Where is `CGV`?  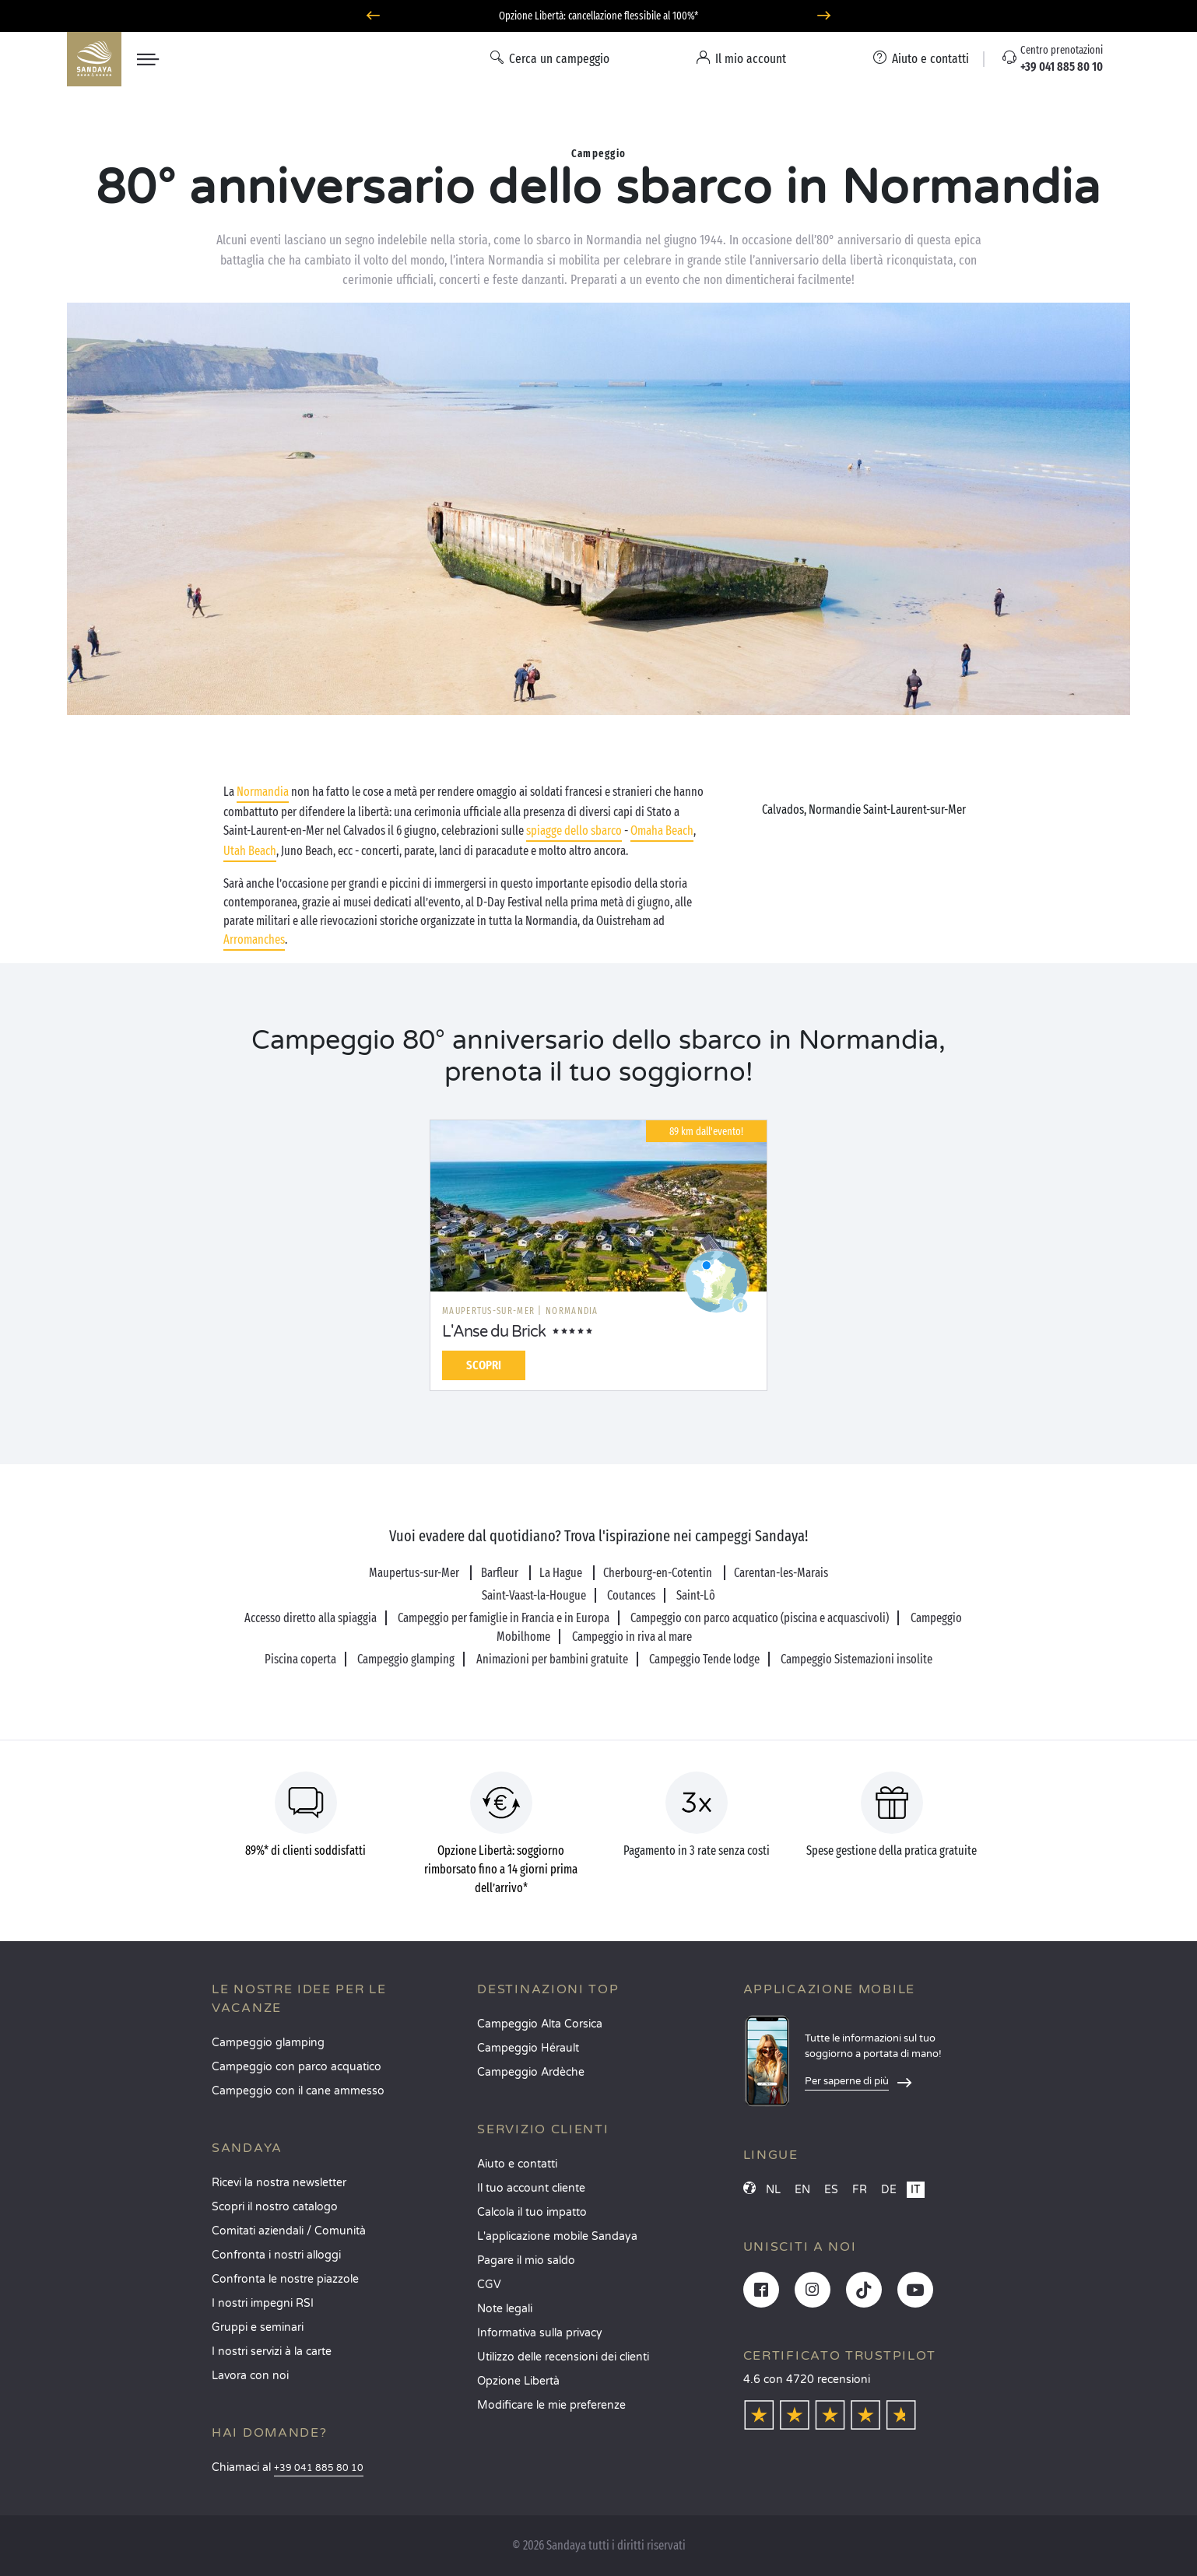 CGV is located at coordinates (489, 2284).